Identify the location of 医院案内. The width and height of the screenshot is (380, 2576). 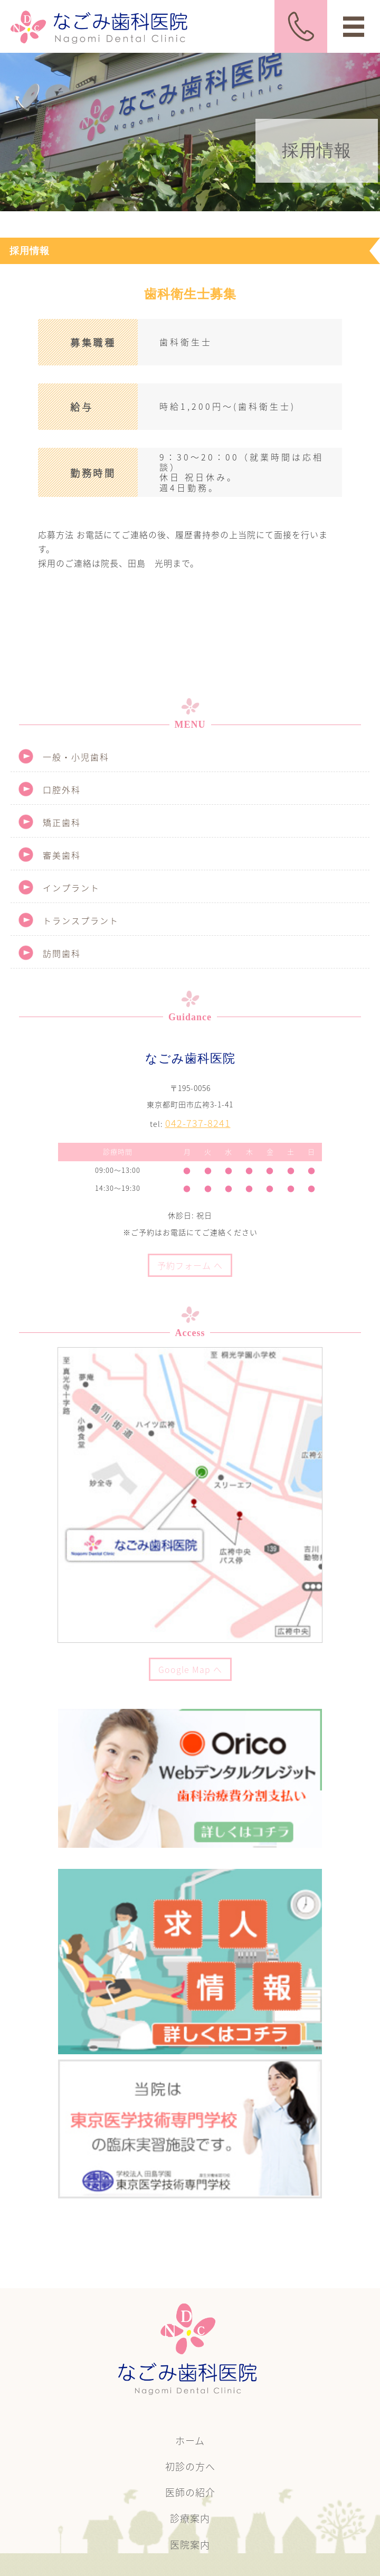
(190, 2544).